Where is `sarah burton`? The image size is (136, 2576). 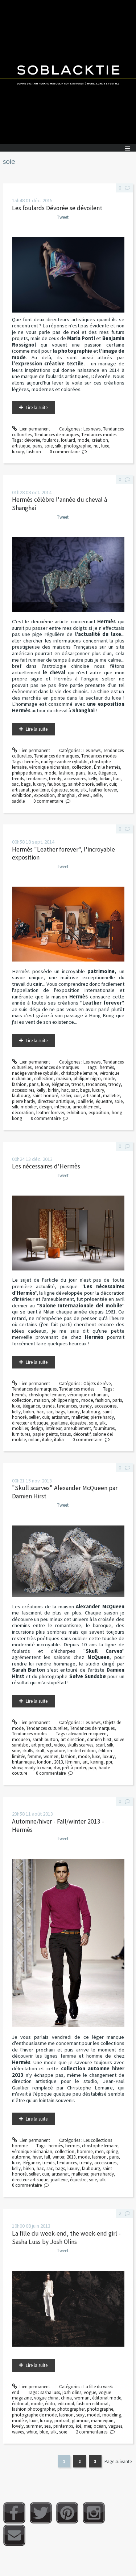 sarah burton is located at coordinates (45, 1739).